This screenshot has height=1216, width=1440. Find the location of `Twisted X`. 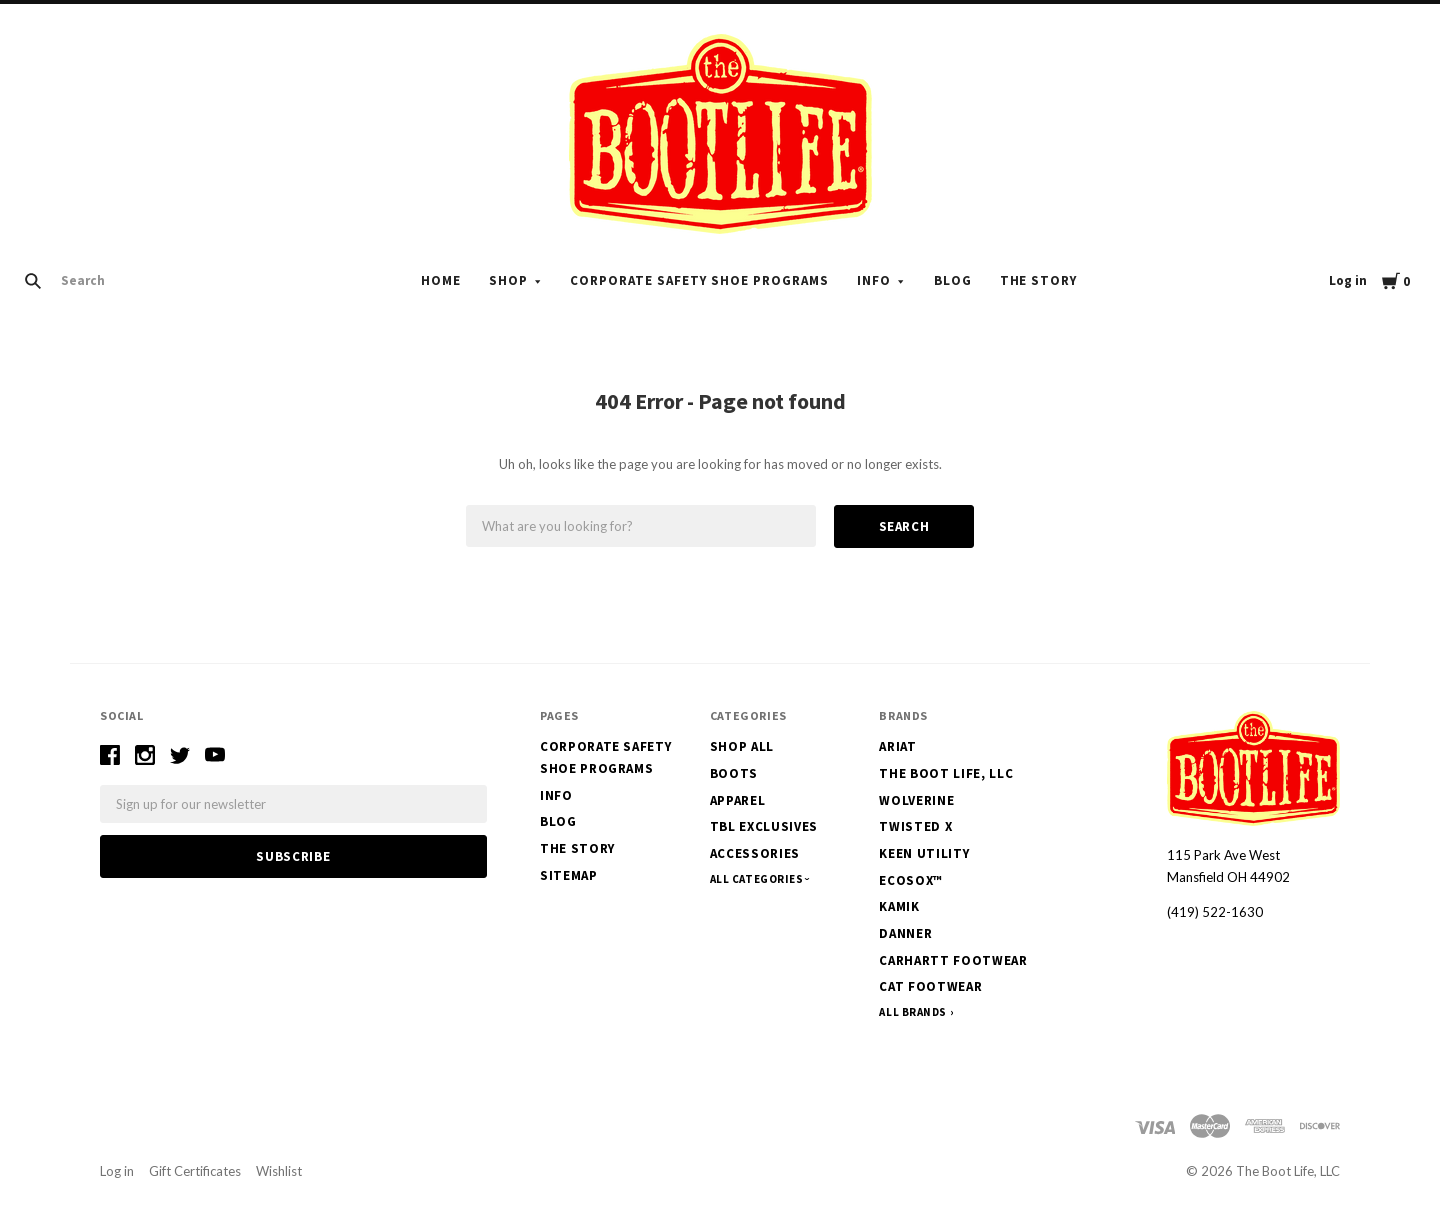

Twisted X is located at coordinates (915, 826).